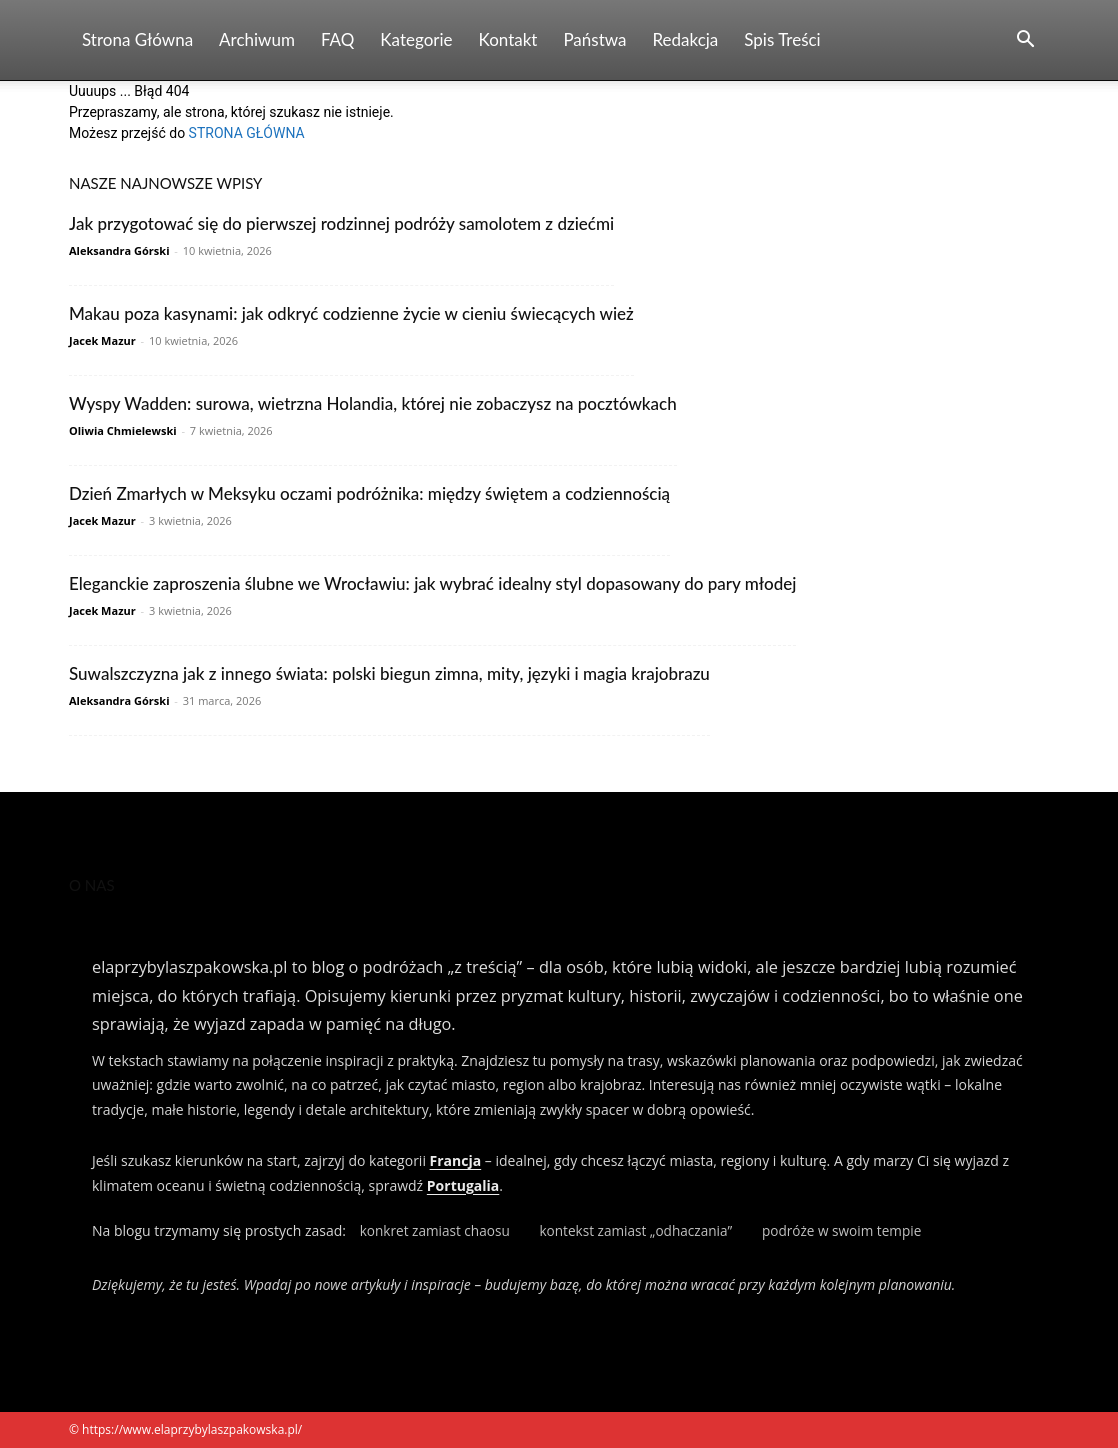  Describe the element at coordinates (369, 493) in the screenshot. I see `Dzień Zmarłych w Meksyku oczami podróżnika: między świętem a codziennością` at that location.